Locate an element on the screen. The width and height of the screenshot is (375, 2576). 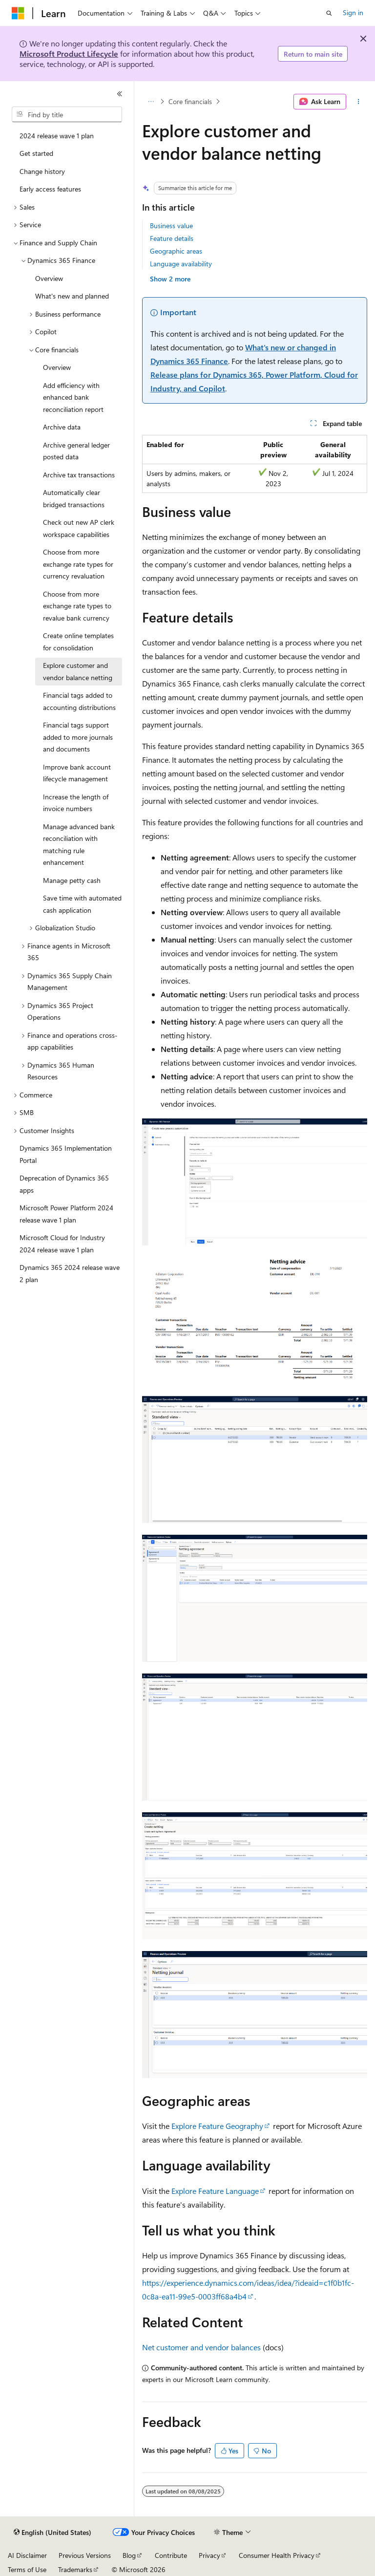
Explore customer and vendor balance netting [treeitem] is located at coordinates (77, 671).